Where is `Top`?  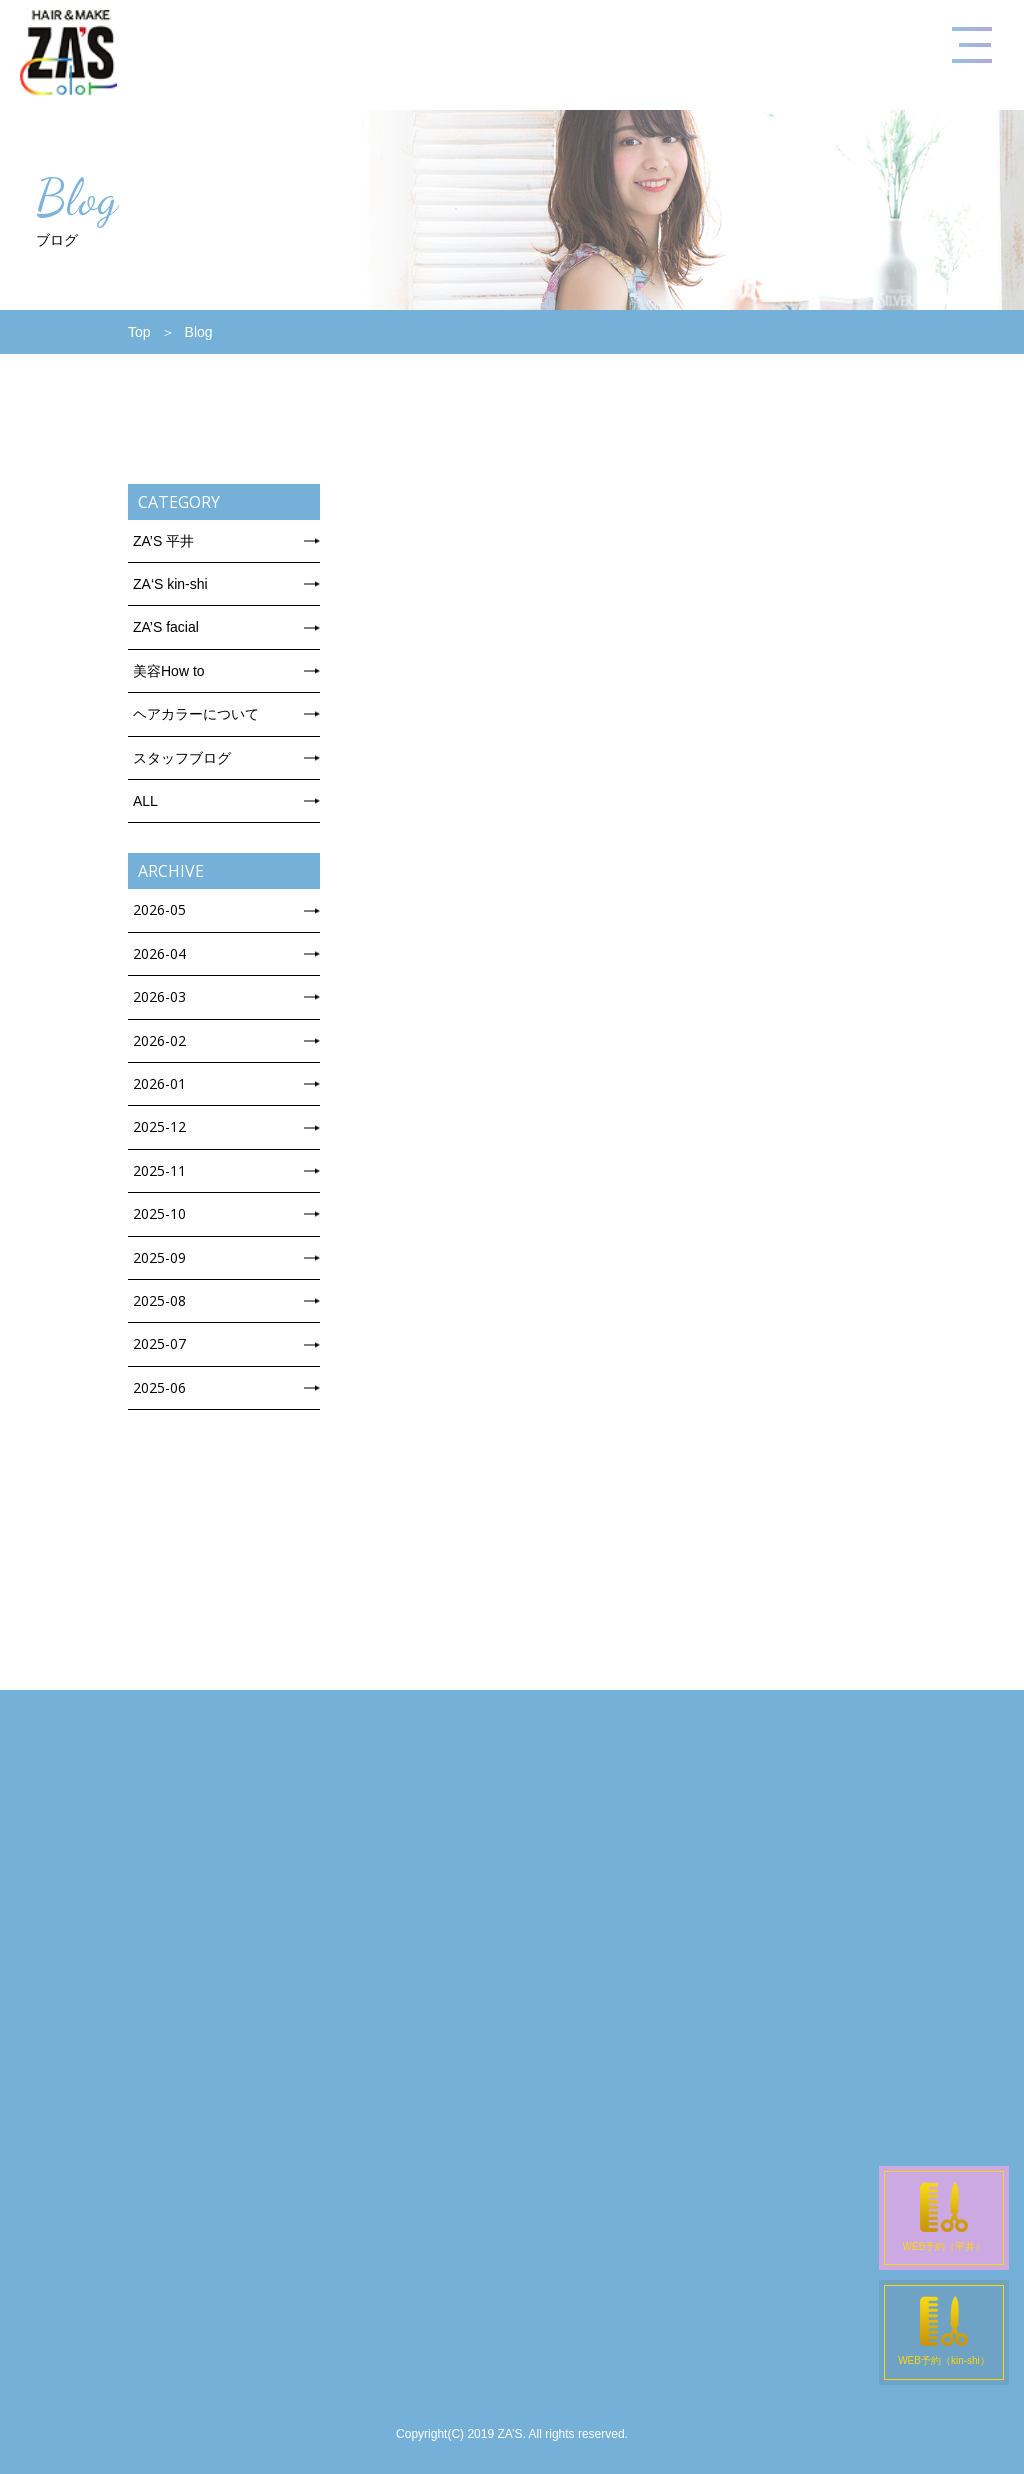
Top is located at coordinates (139, 332).